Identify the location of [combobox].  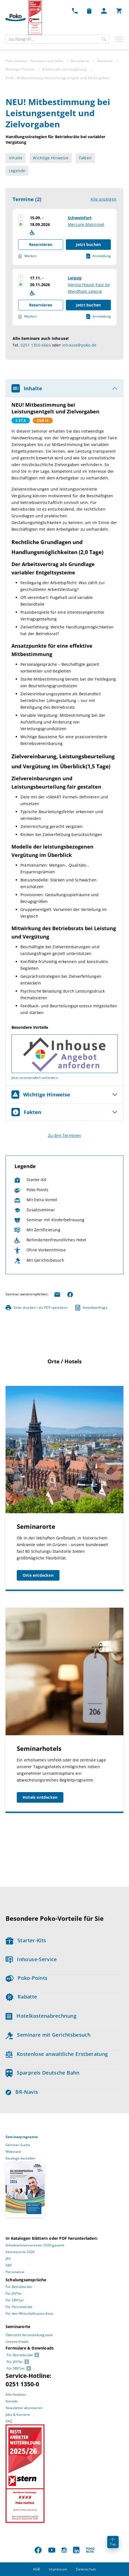
(57, 39).